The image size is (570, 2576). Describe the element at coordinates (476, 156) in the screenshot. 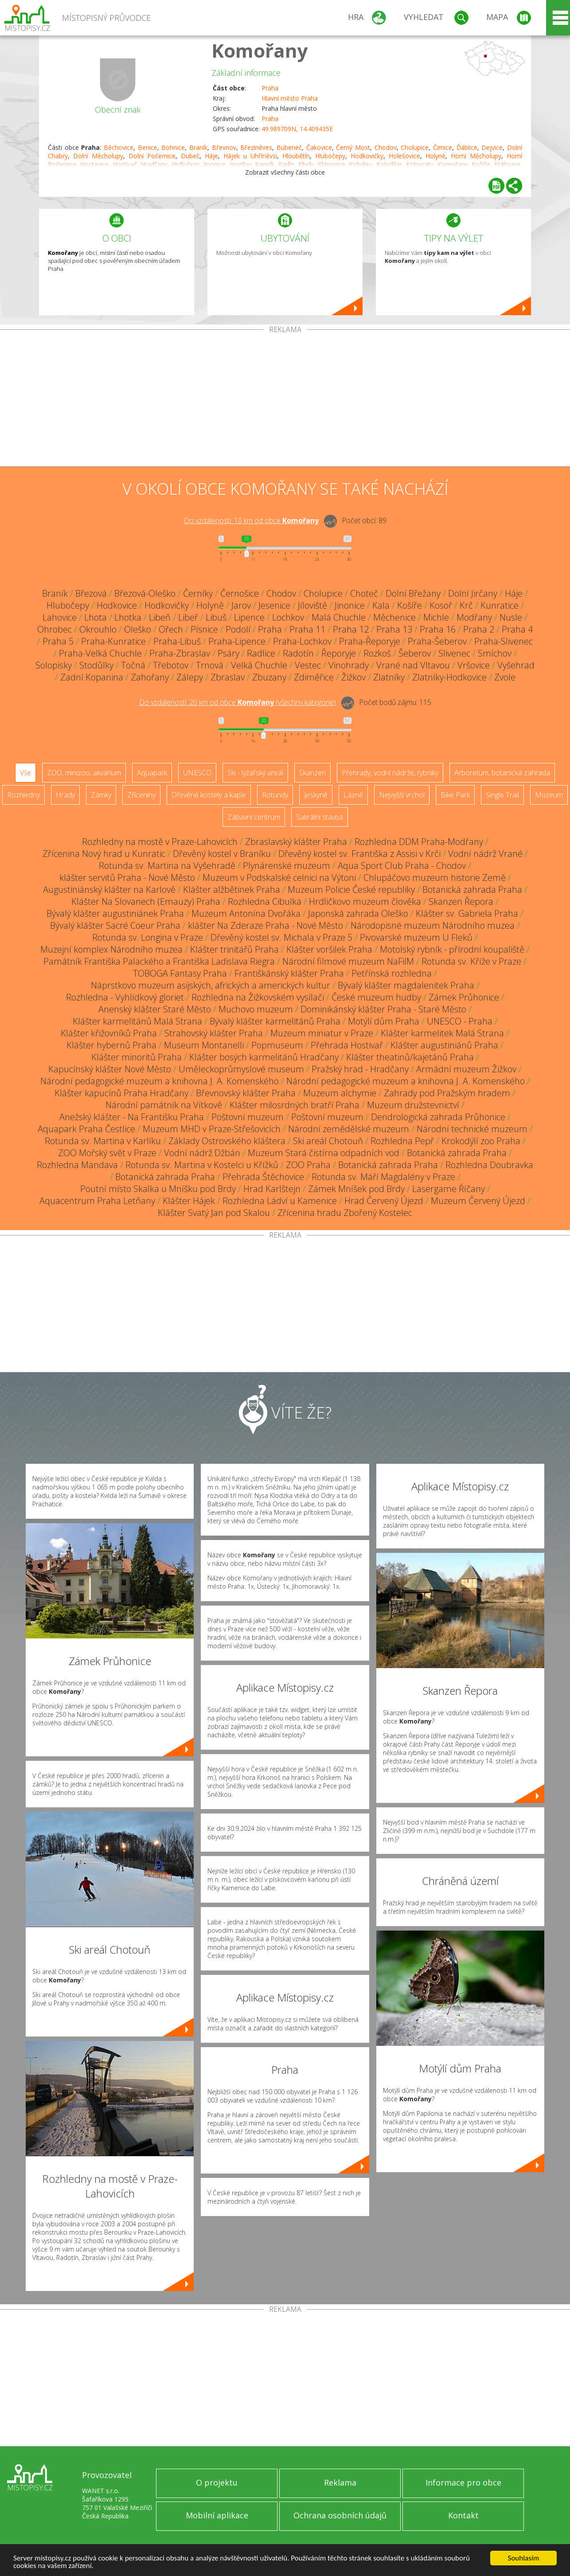

I see `Horní Měcholupy` at that location.